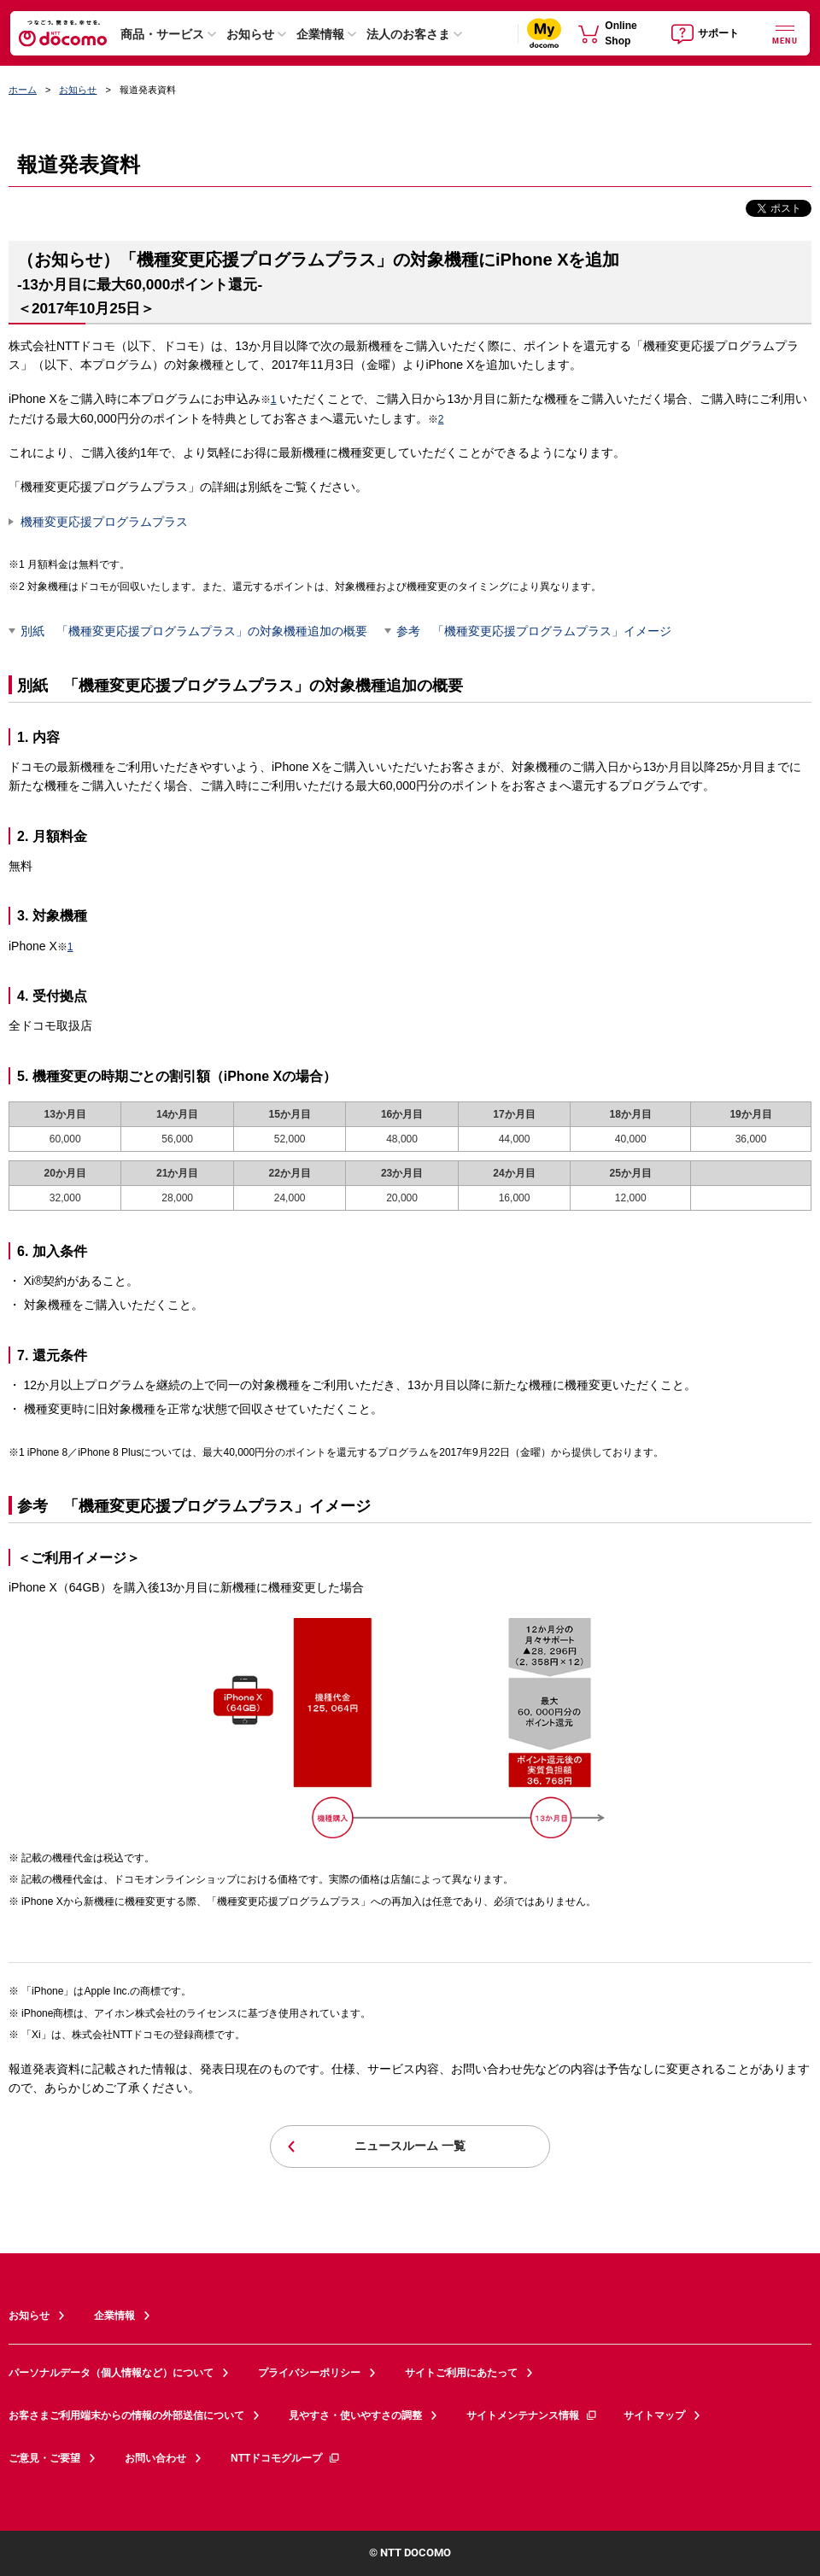 This screenshot has height=2576, width=820. I want to click on パーソナルデータ（個人情報など）について, so click(111, 2373).